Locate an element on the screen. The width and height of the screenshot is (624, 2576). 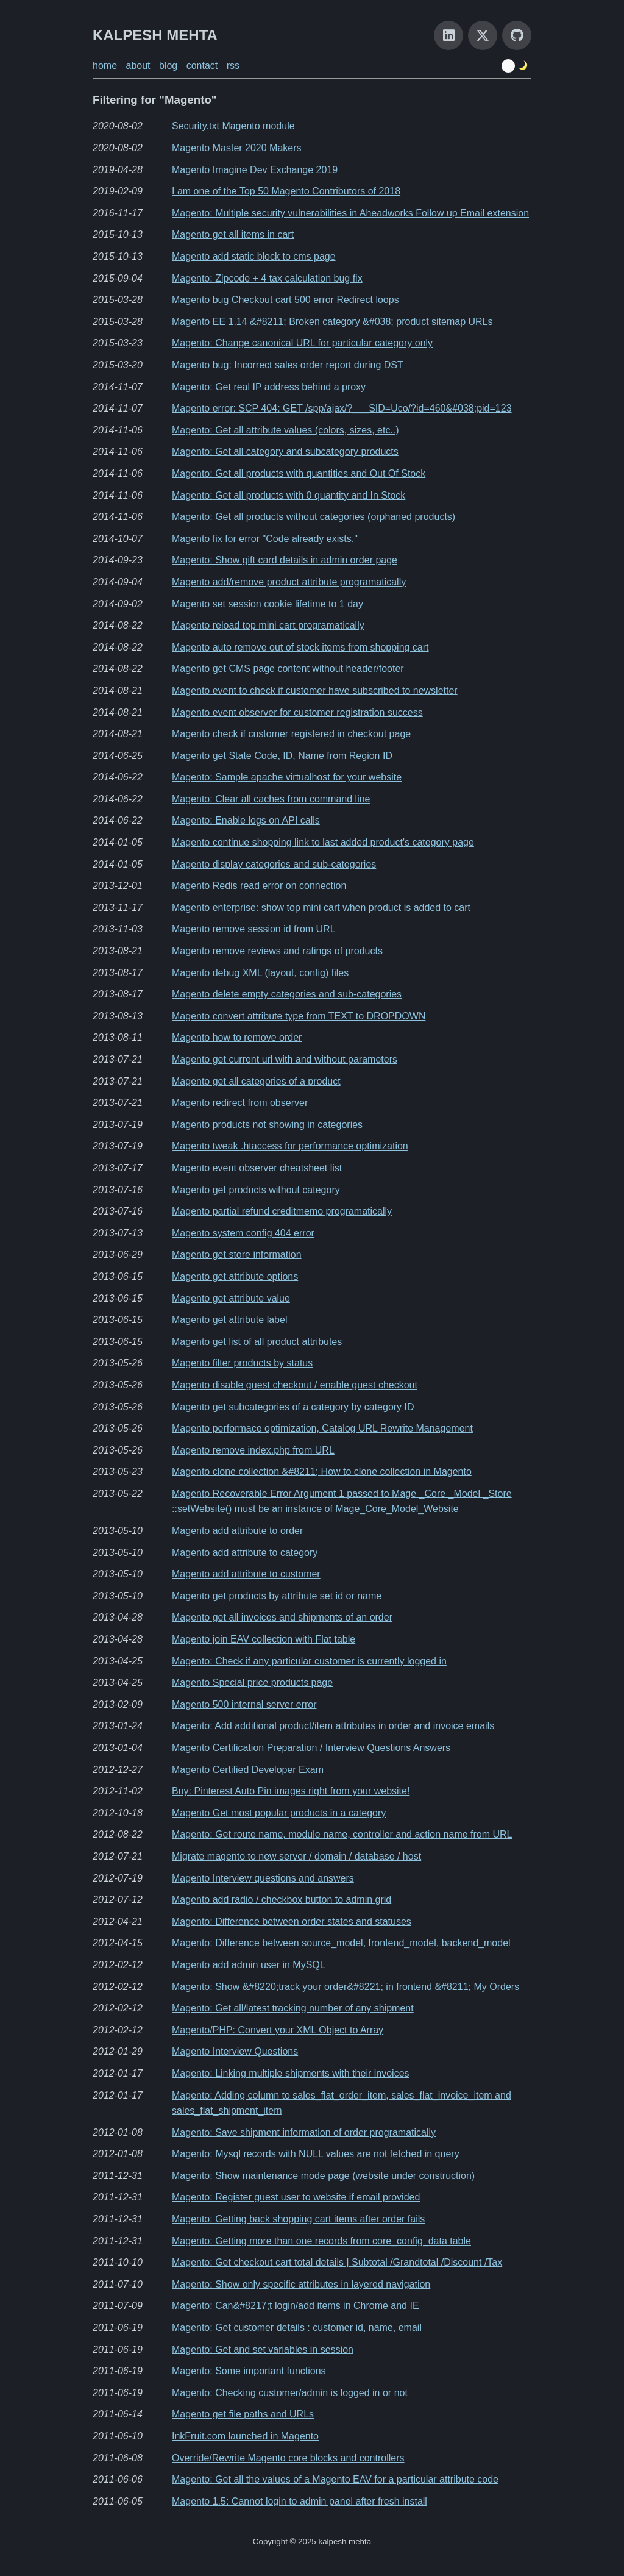
Magento: Register guest user to website if email provided is located at coordinates (296, 2197).